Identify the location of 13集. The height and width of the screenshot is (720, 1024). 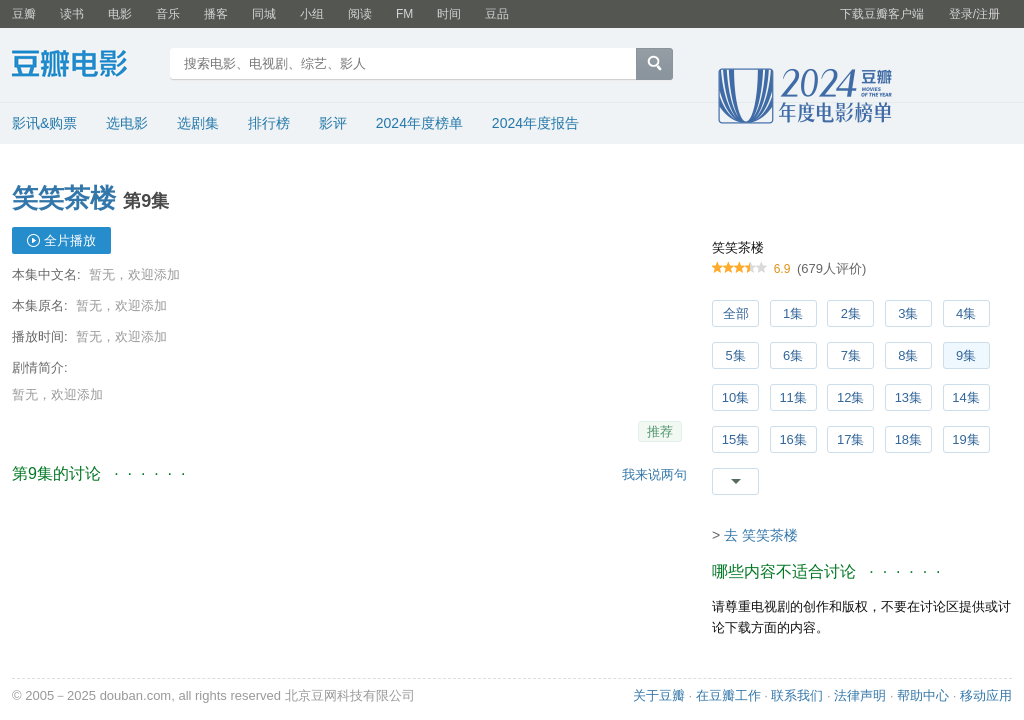
(908, 397).